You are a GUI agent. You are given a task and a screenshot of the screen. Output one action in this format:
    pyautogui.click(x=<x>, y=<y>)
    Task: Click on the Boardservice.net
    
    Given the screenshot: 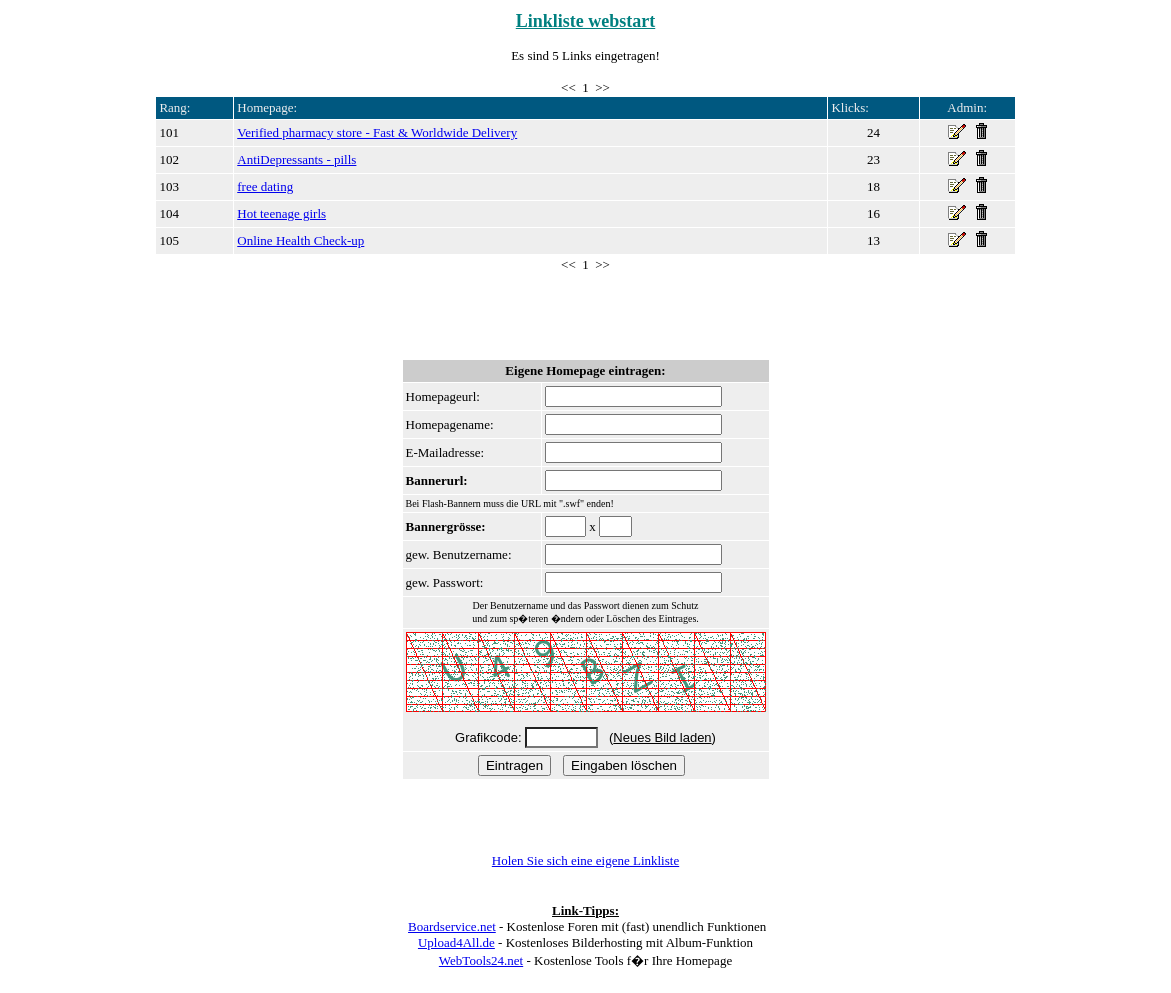 What is the action you would take?
    pyautogui.click(x=452, y=926)
    